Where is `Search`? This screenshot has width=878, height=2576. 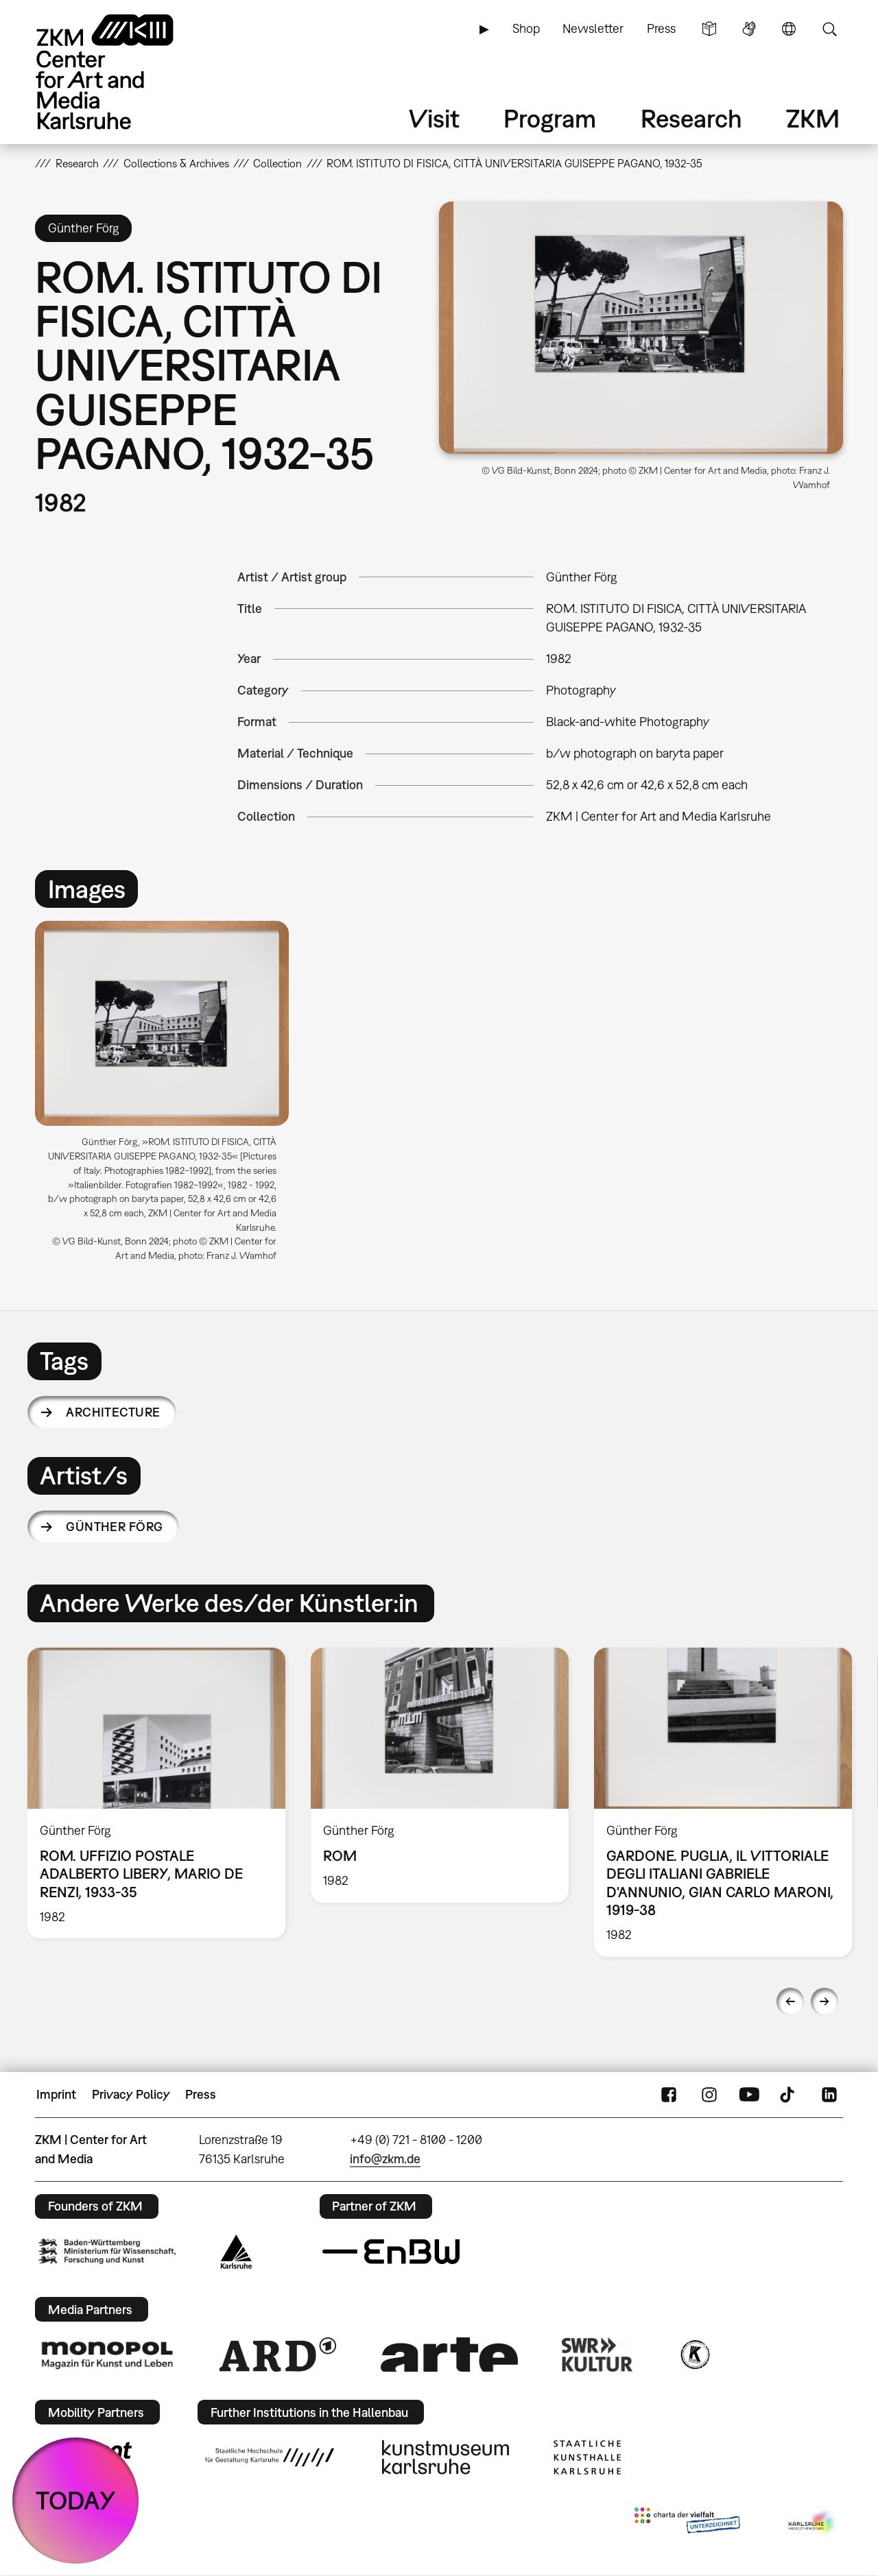
Search is located at coordinates (829, 28).